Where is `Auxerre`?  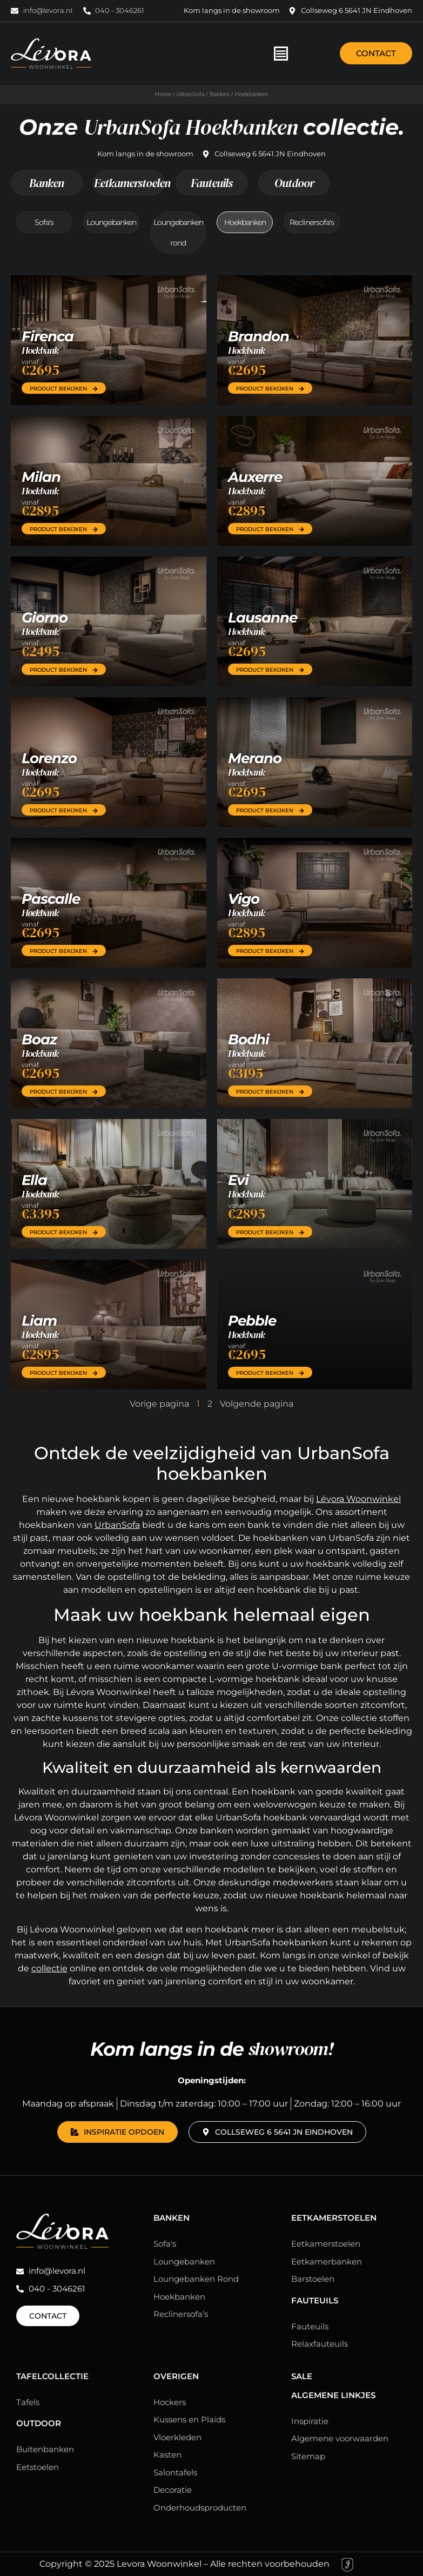 Auxerre is located at coordinates (255, 477).